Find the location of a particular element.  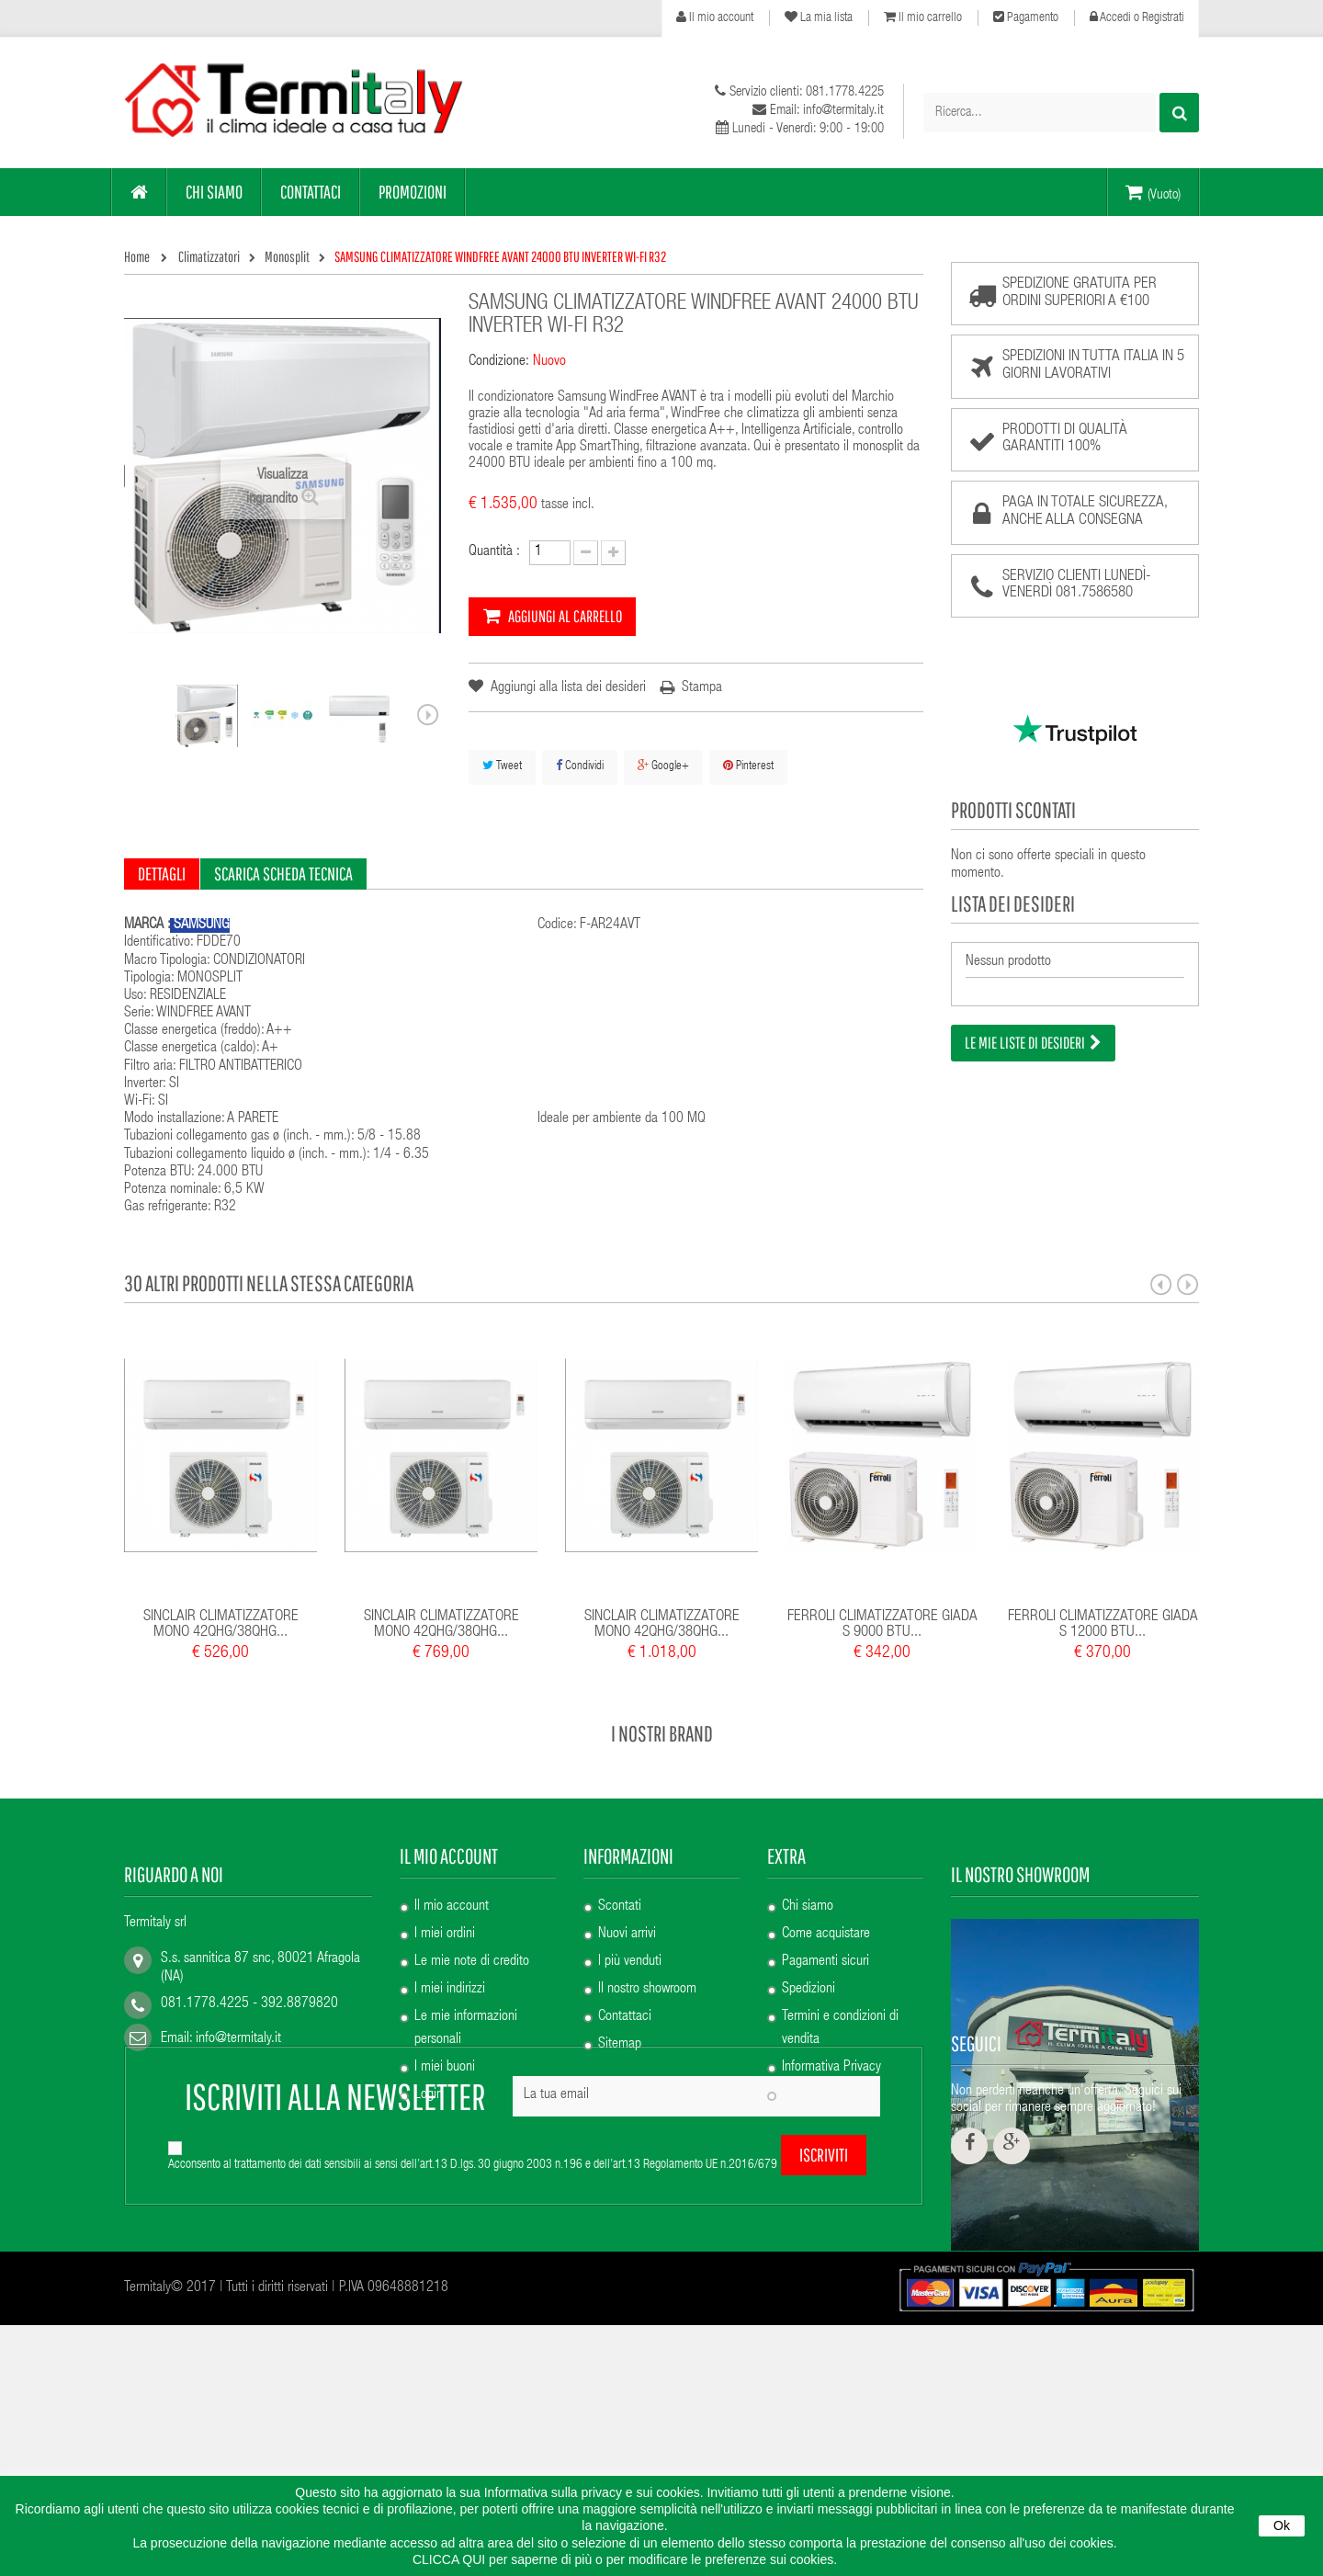

Condizione: is located at coordinates (499, 362).